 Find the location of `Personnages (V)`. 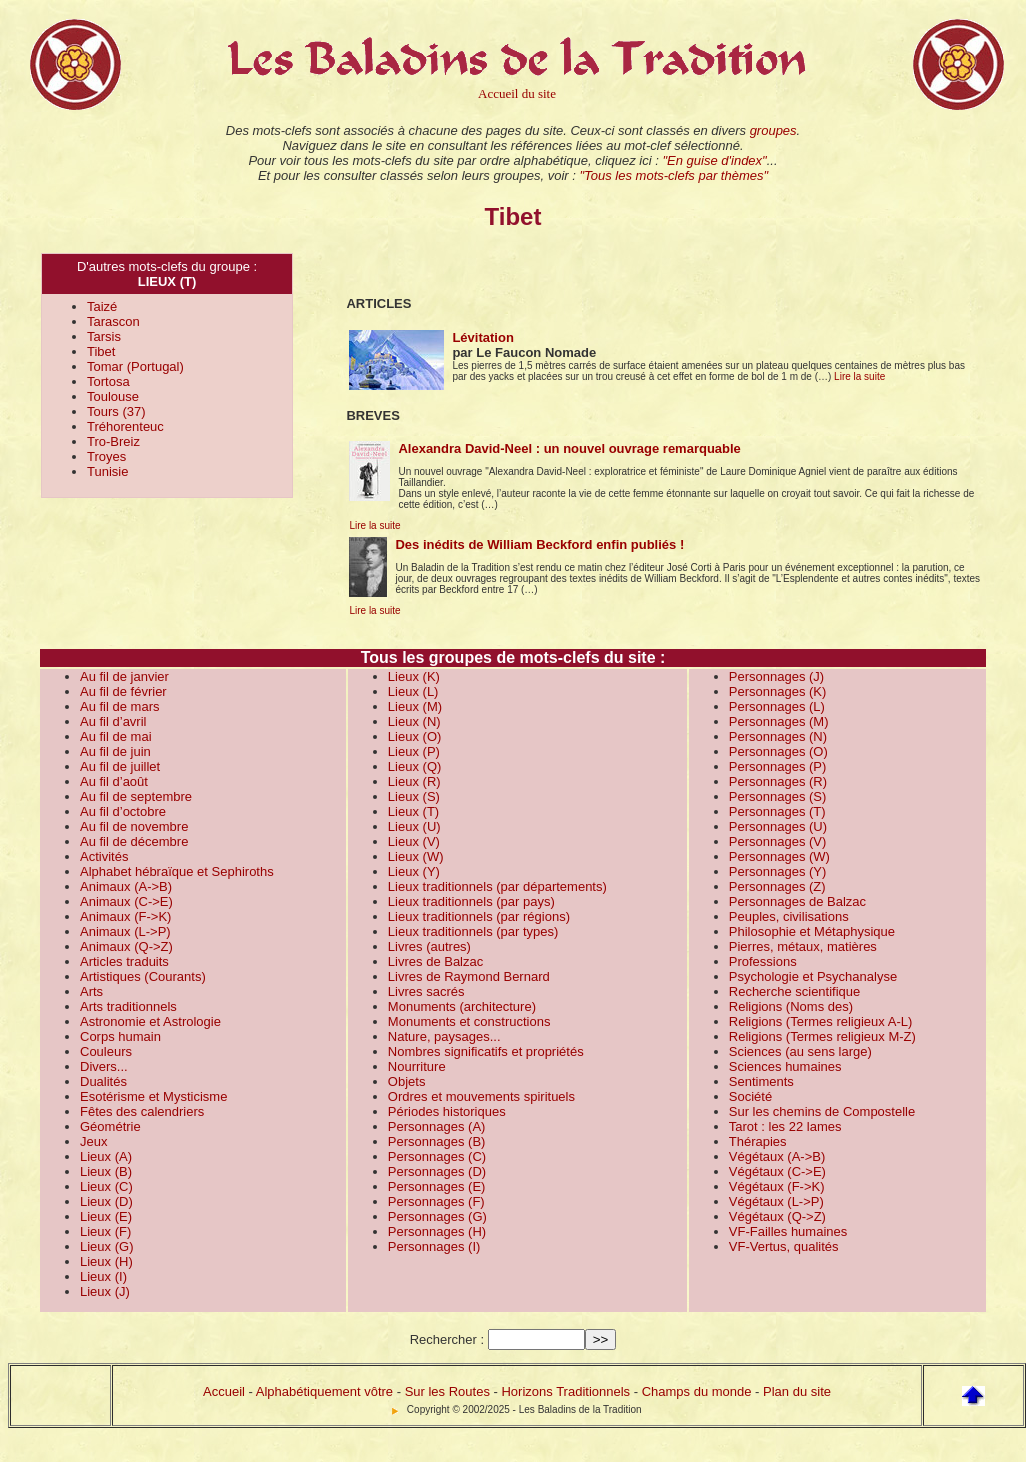

Personnages (V) is located at coordinates (778, 841).